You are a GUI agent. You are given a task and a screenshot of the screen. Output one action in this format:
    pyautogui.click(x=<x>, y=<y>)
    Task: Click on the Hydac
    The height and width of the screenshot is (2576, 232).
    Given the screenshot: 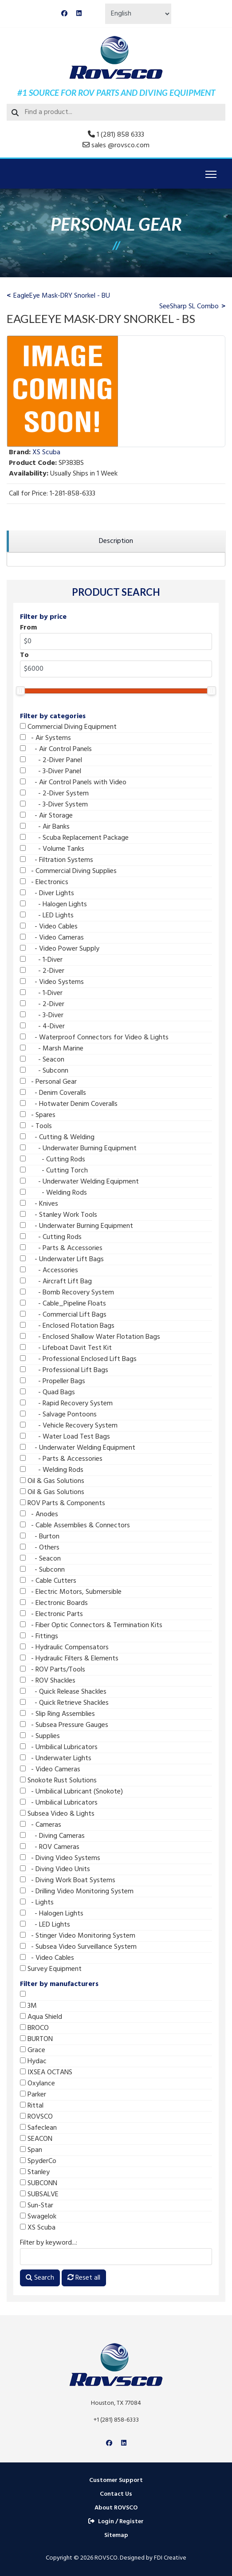 What is the action you would take?
    pyautogui.click(x=33, y=2061)
    